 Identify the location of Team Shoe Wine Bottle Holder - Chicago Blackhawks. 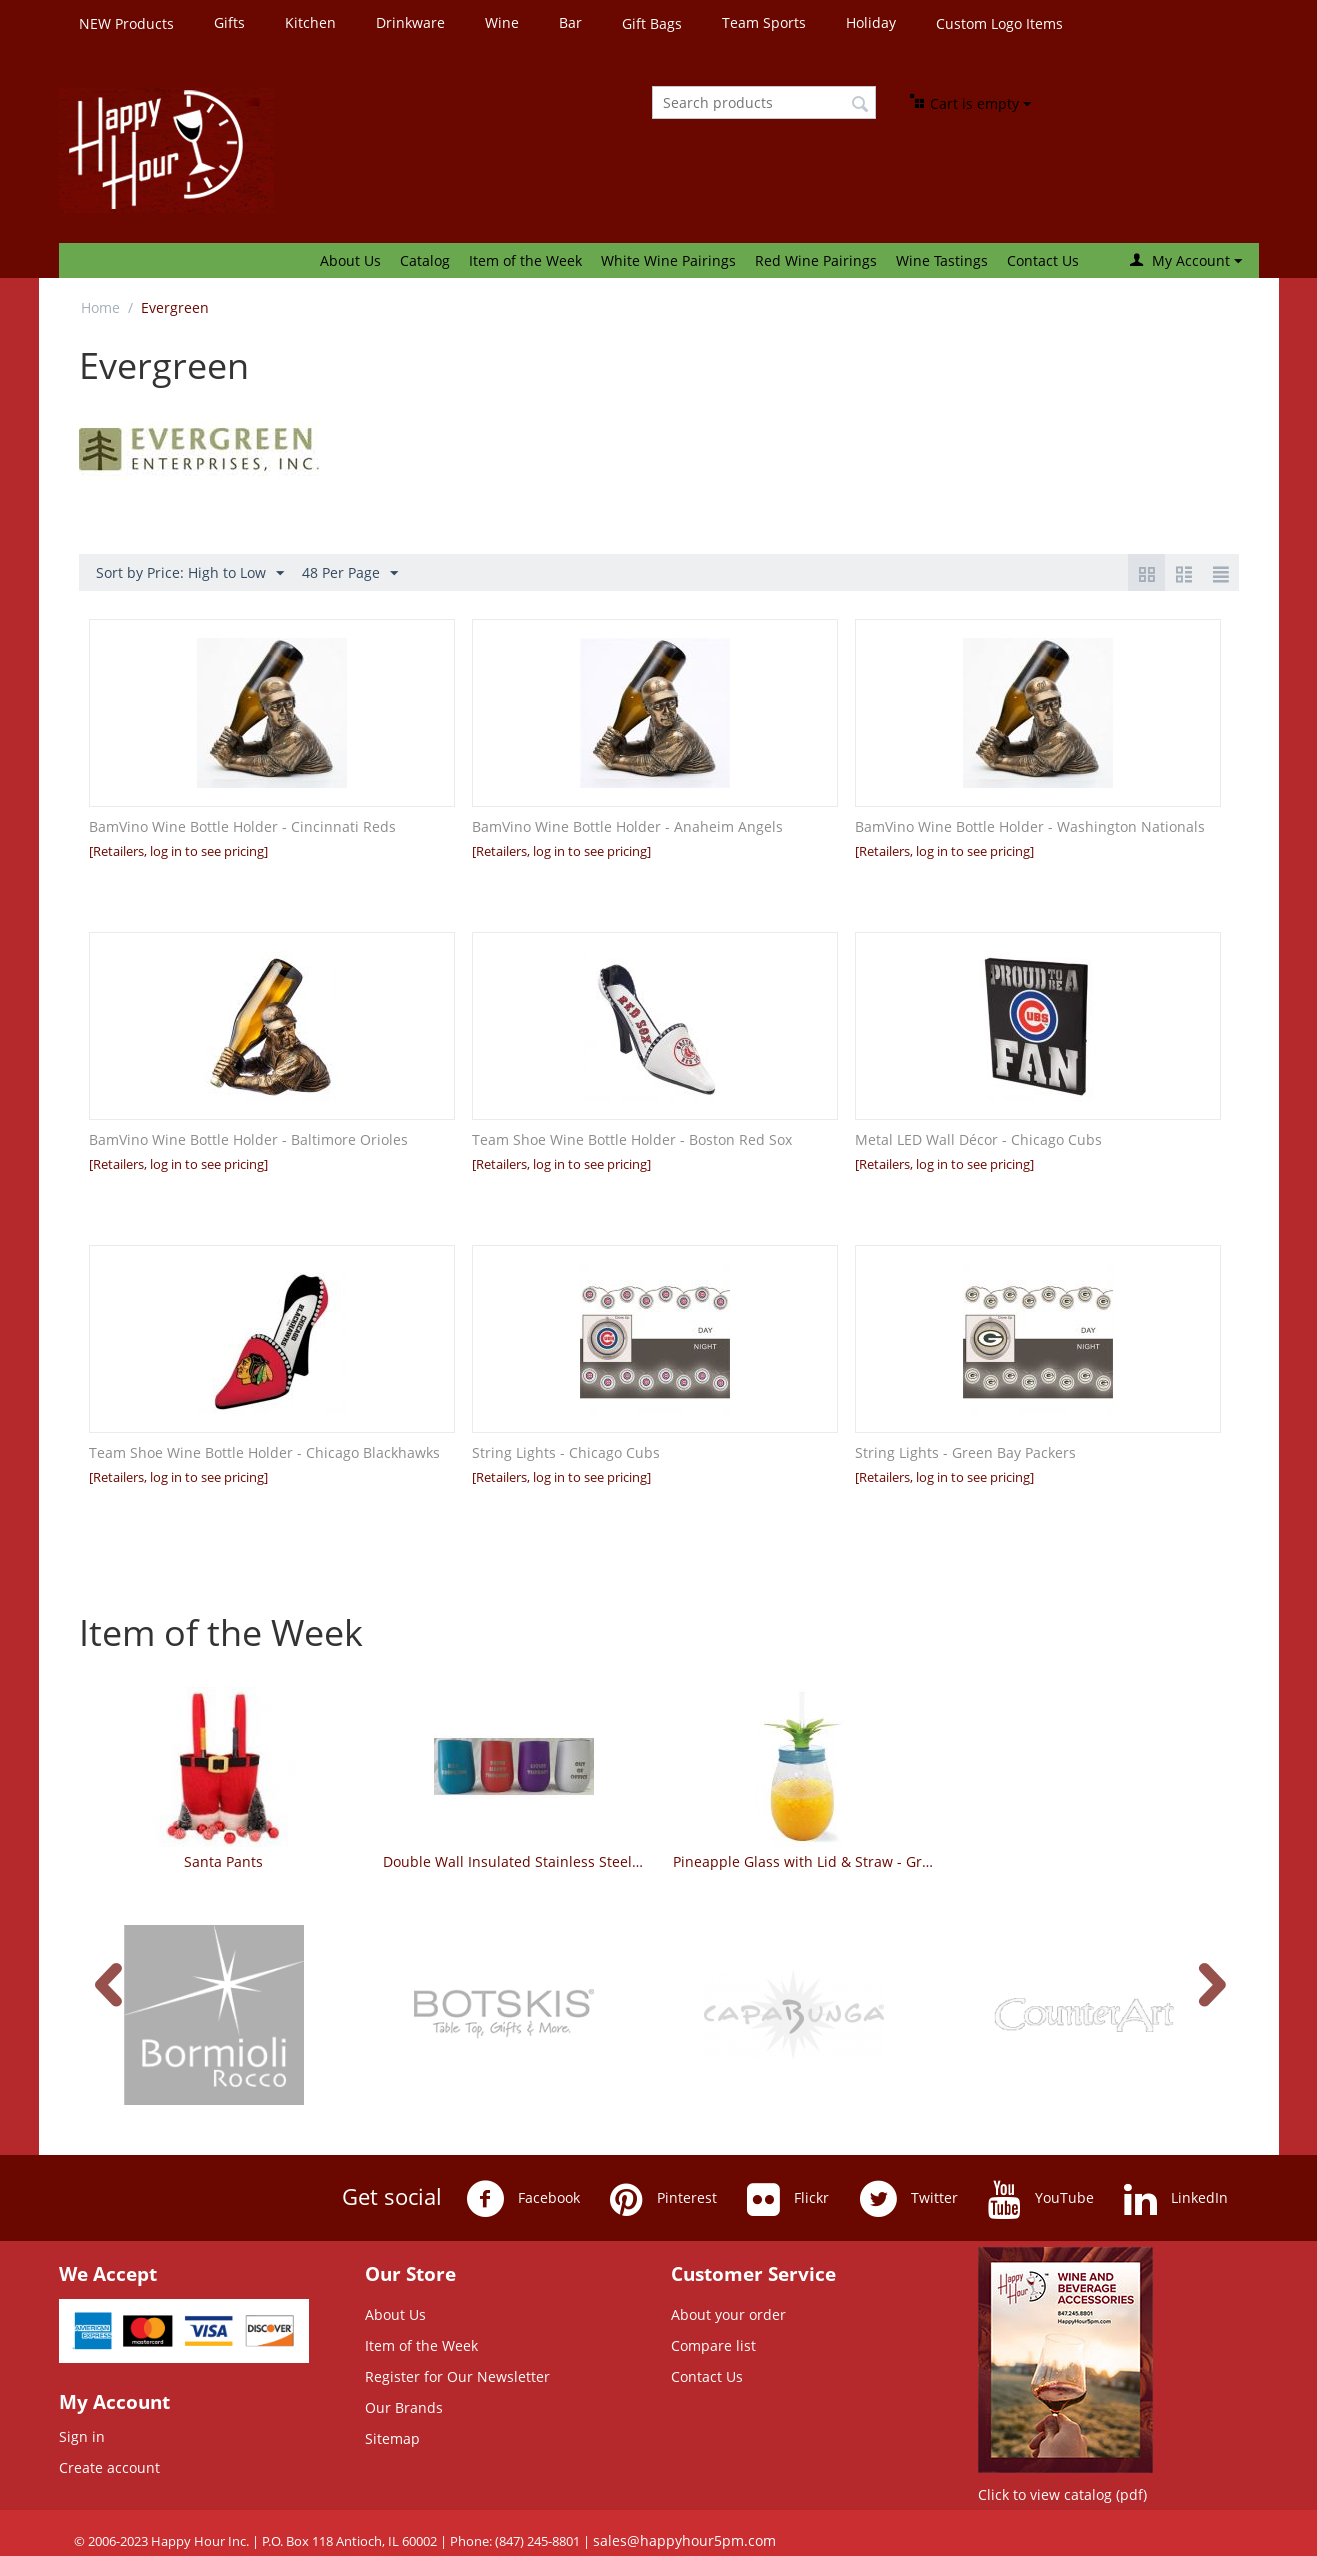
(264, 1452).